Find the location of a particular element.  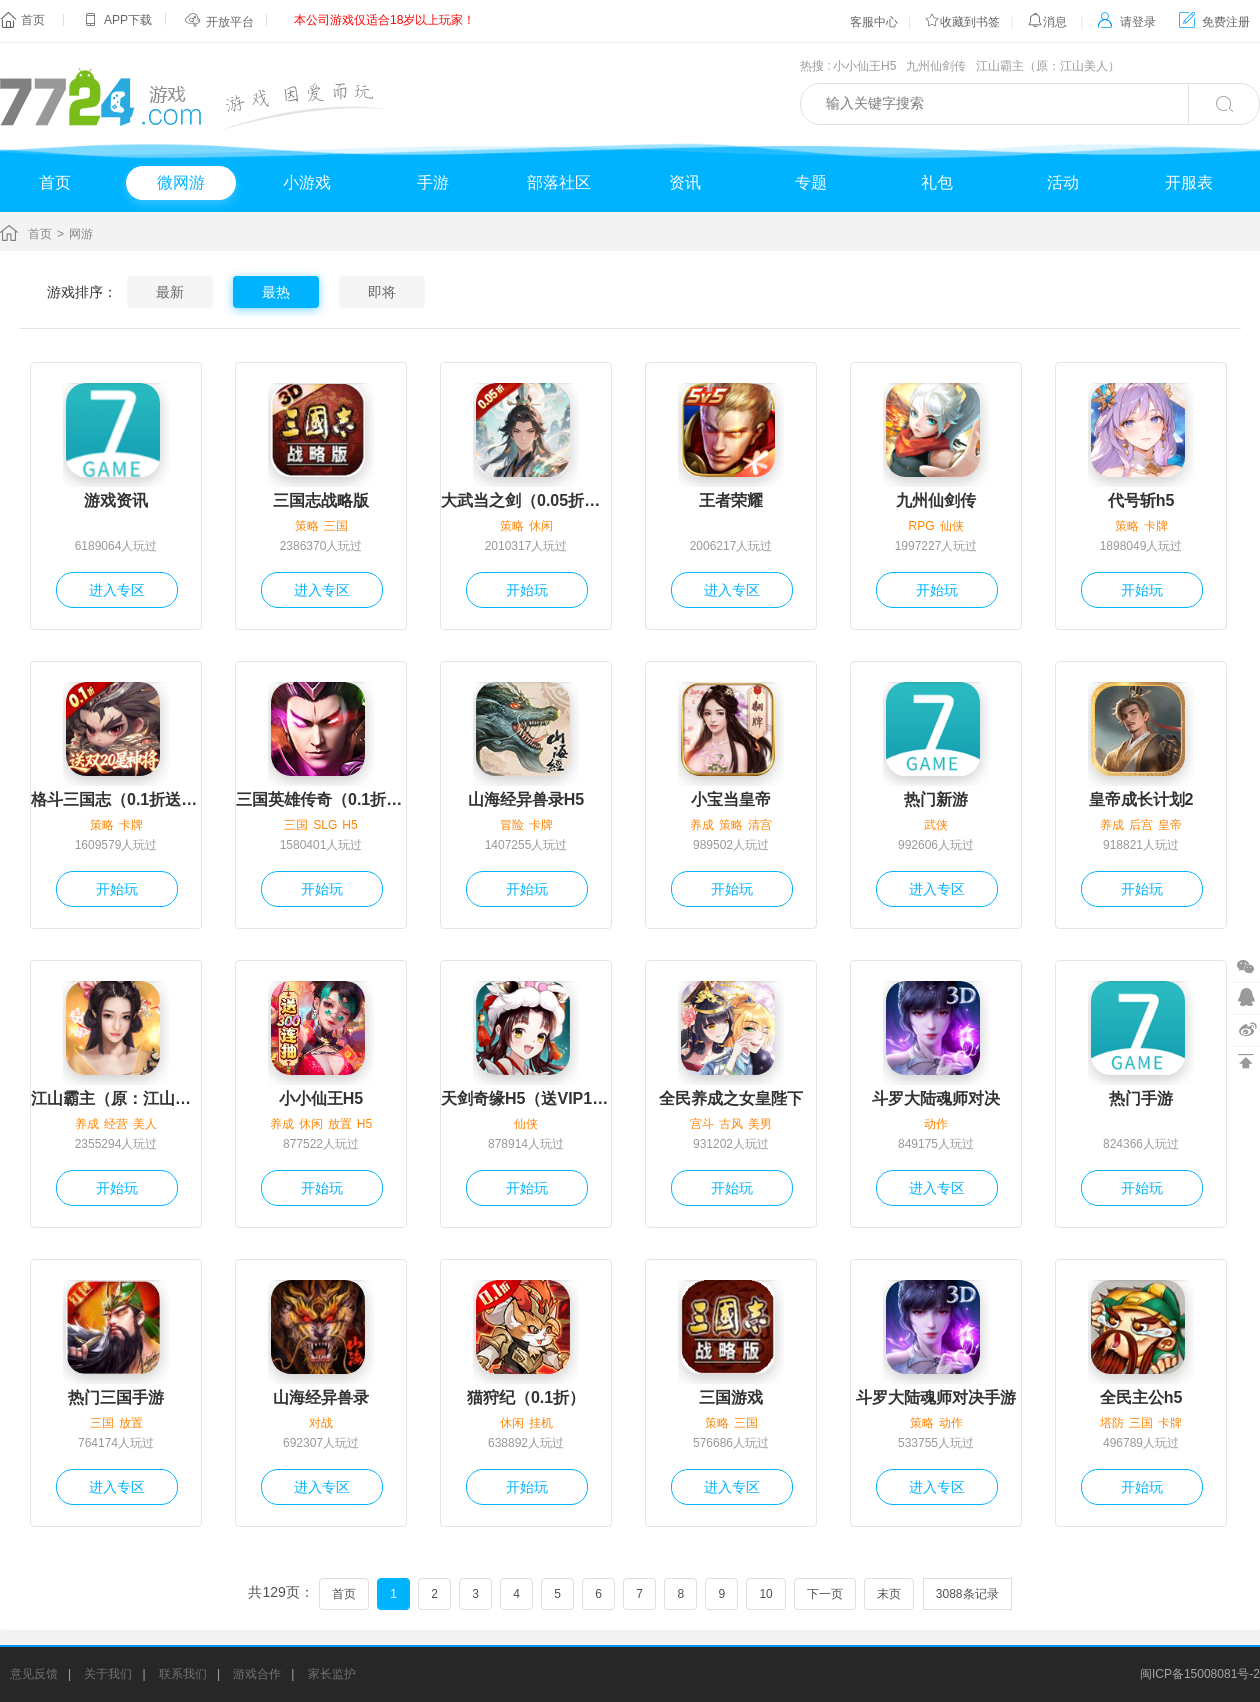

对战 is located at coordinates (321, 1423).